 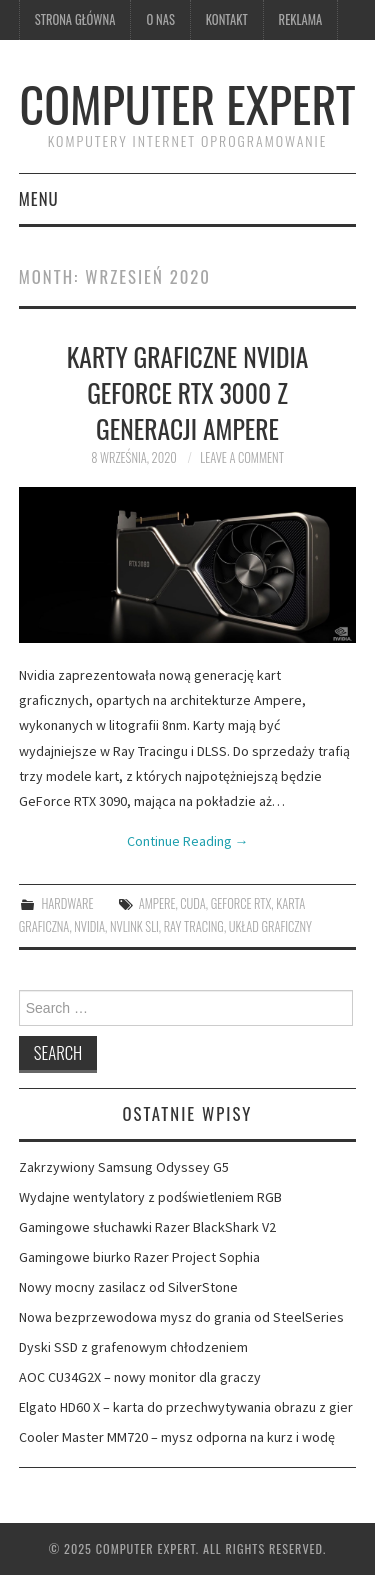 What do you see at coordinates (67, 903) in the screenshot?
I see `hardware` at bounding box center [67, 903].